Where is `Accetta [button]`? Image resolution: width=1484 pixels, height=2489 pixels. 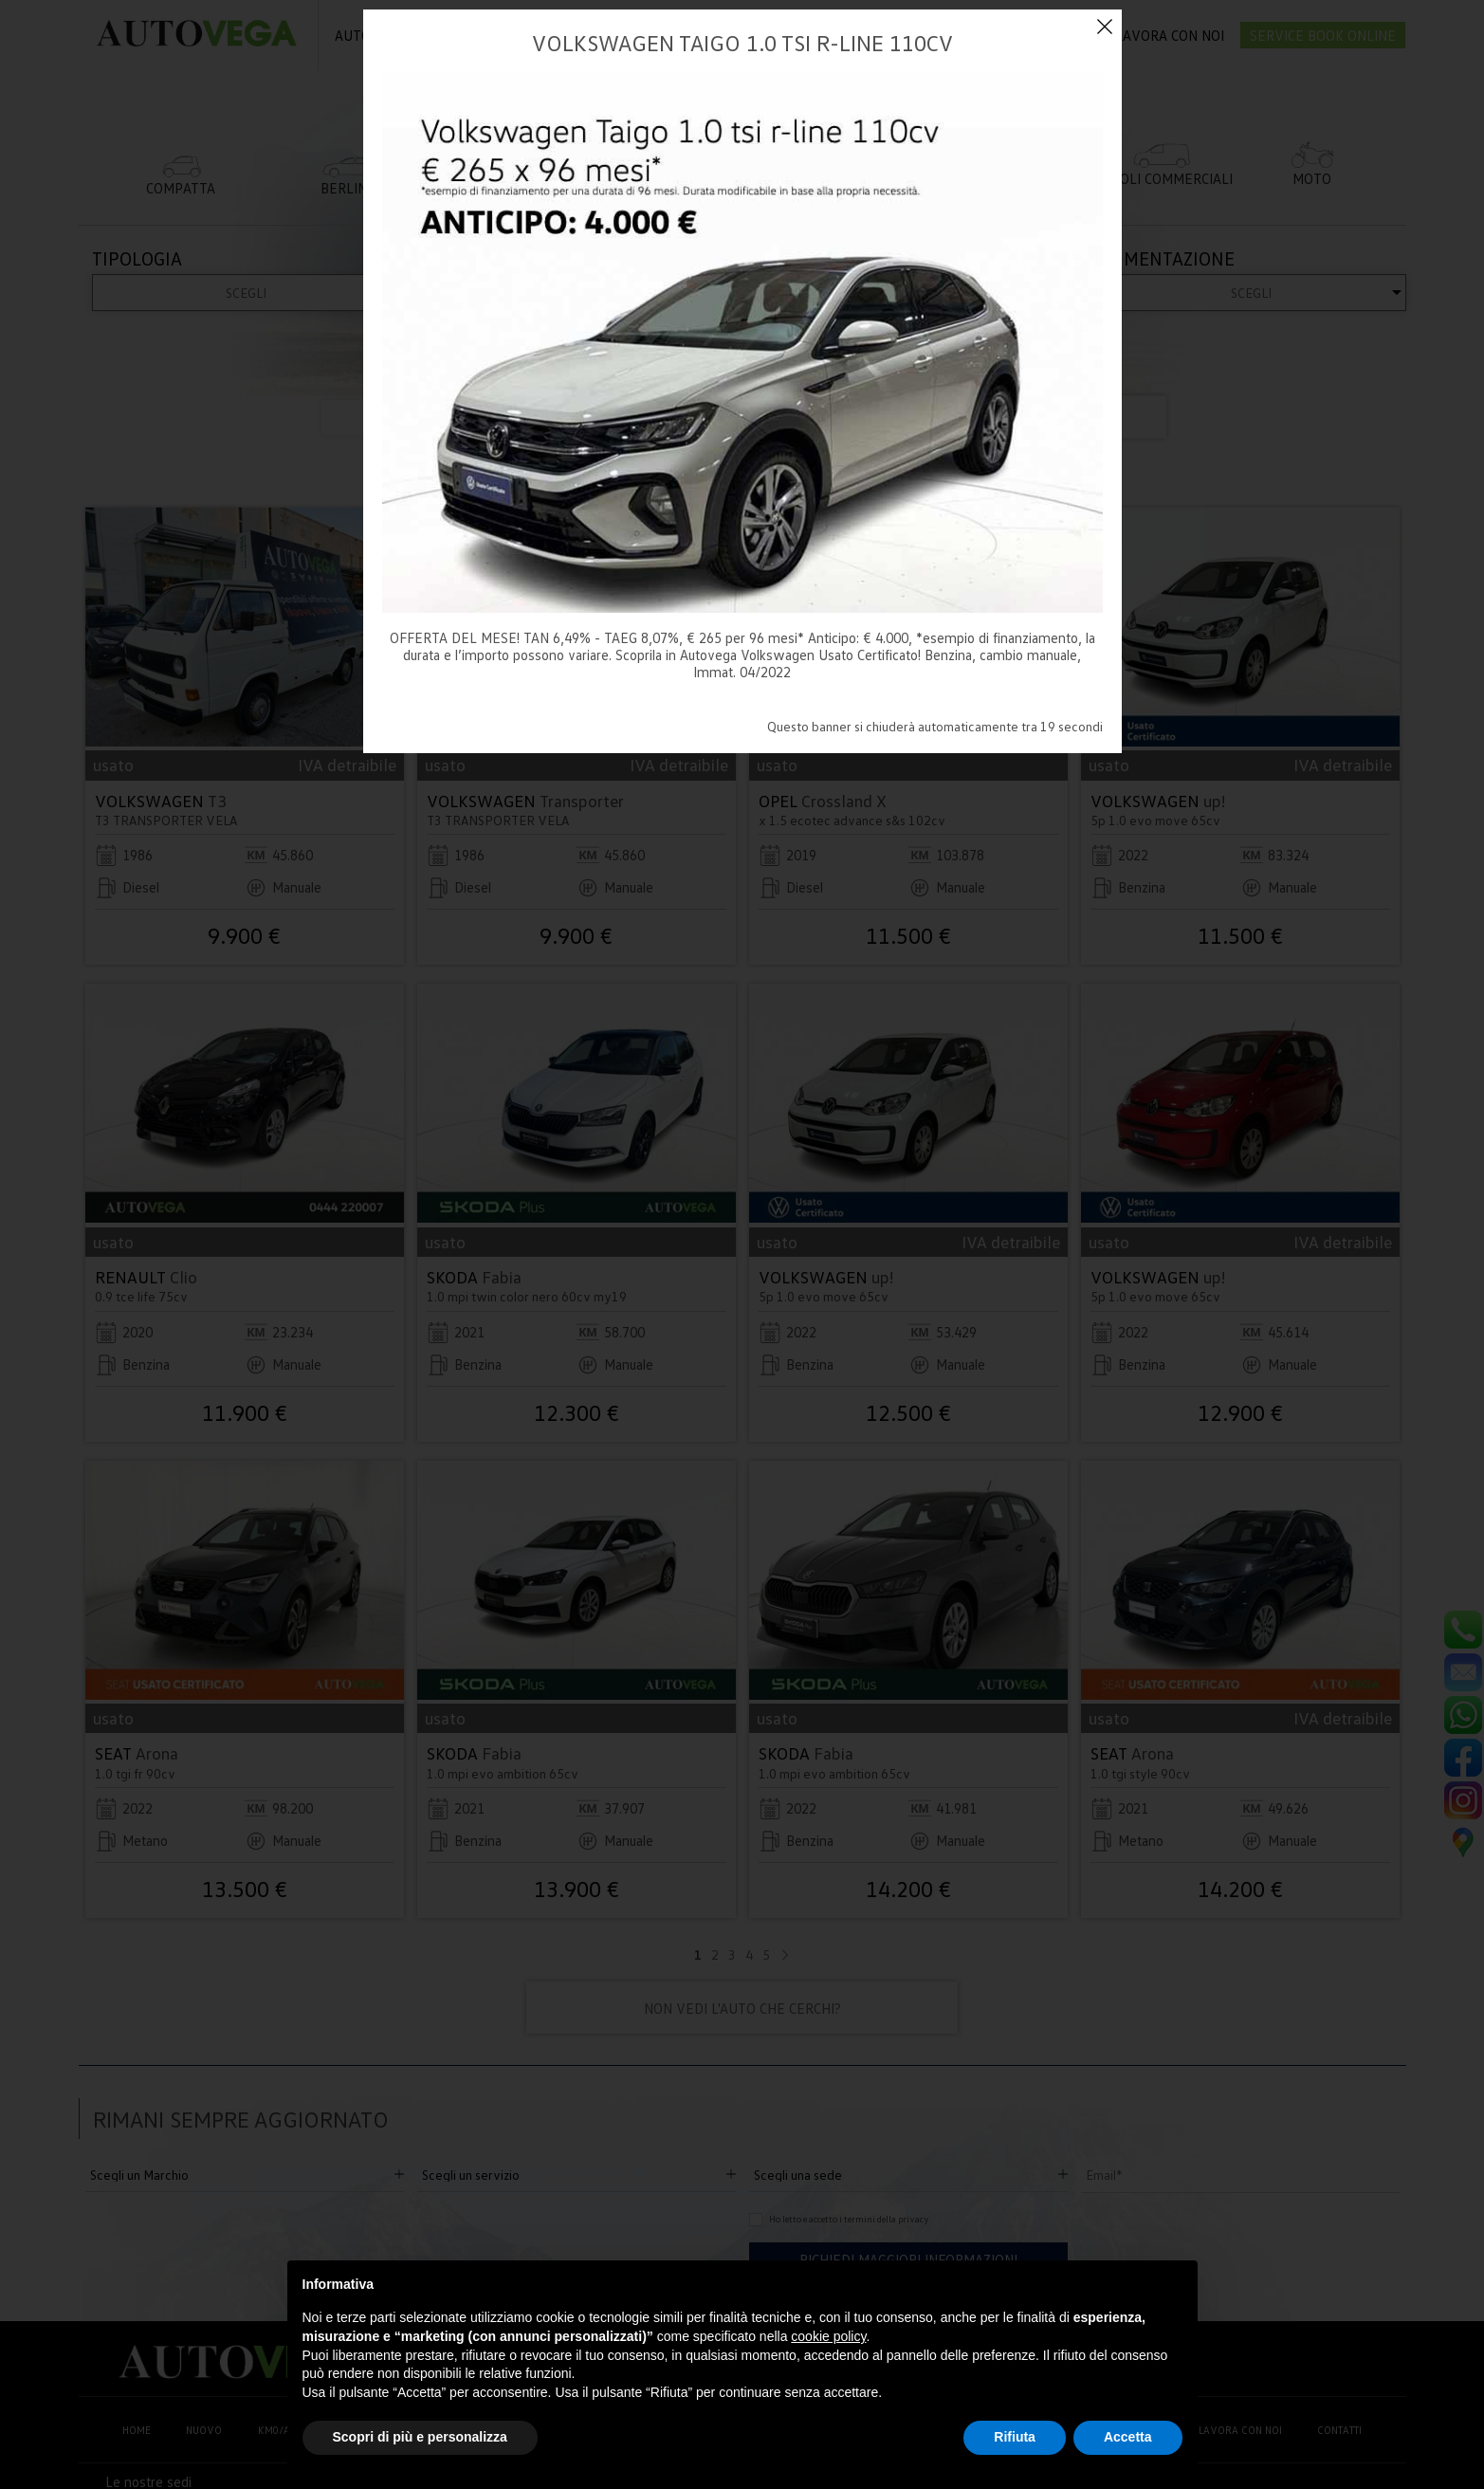
Accetta [button] is located at coordinates (1128, 2436).